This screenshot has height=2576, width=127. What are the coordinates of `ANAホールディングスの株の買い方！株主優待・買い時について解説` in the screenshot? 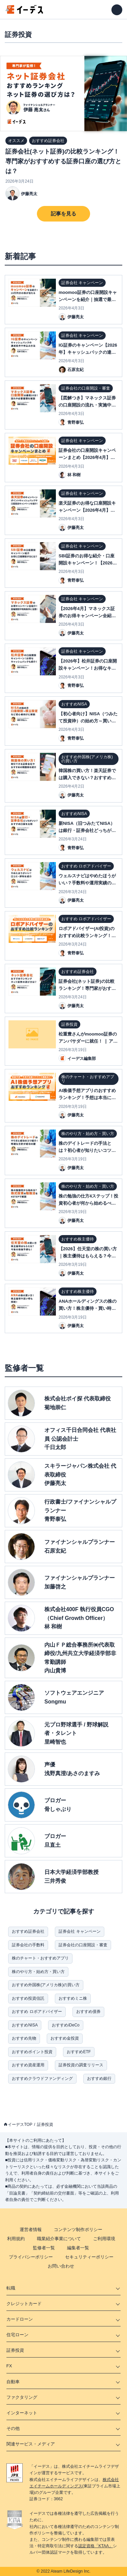 It's located at (88, 1308).